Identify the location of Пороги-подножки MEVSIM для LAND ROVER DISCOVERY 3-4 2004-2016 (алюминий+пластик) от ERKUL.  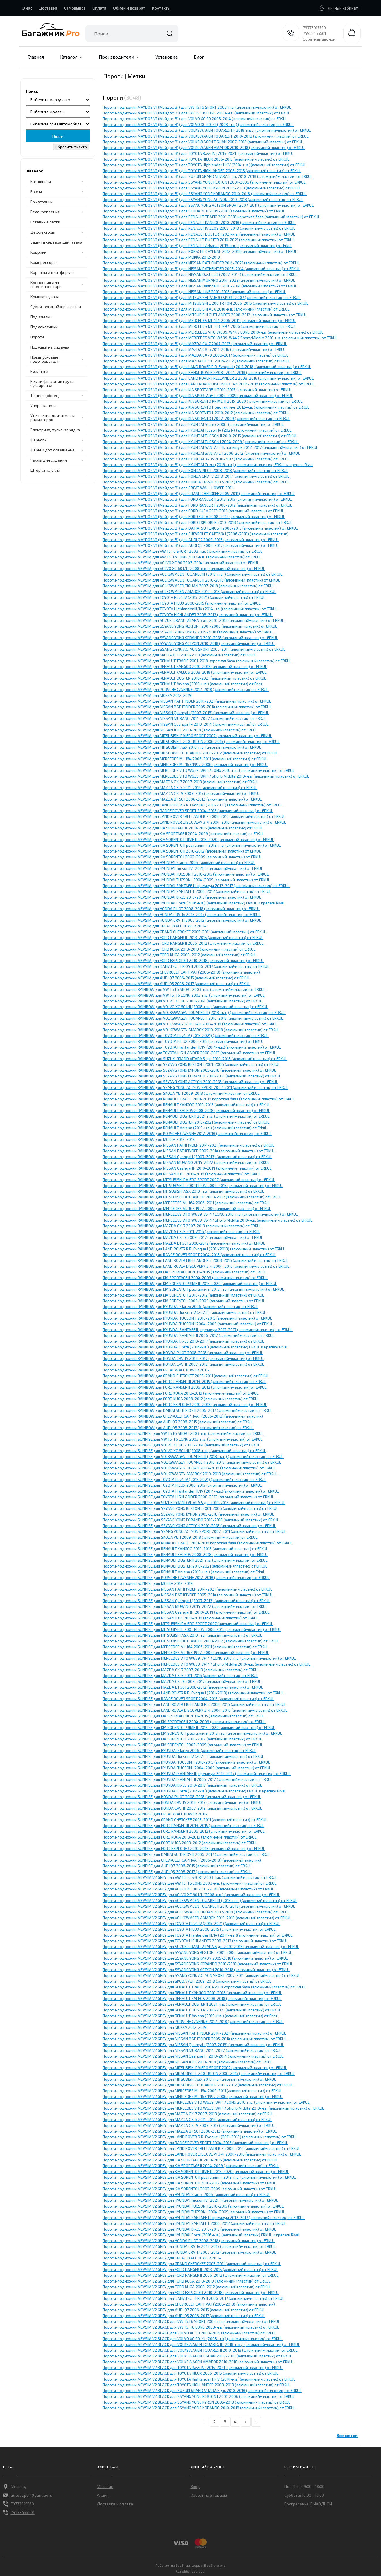
(194, 822).